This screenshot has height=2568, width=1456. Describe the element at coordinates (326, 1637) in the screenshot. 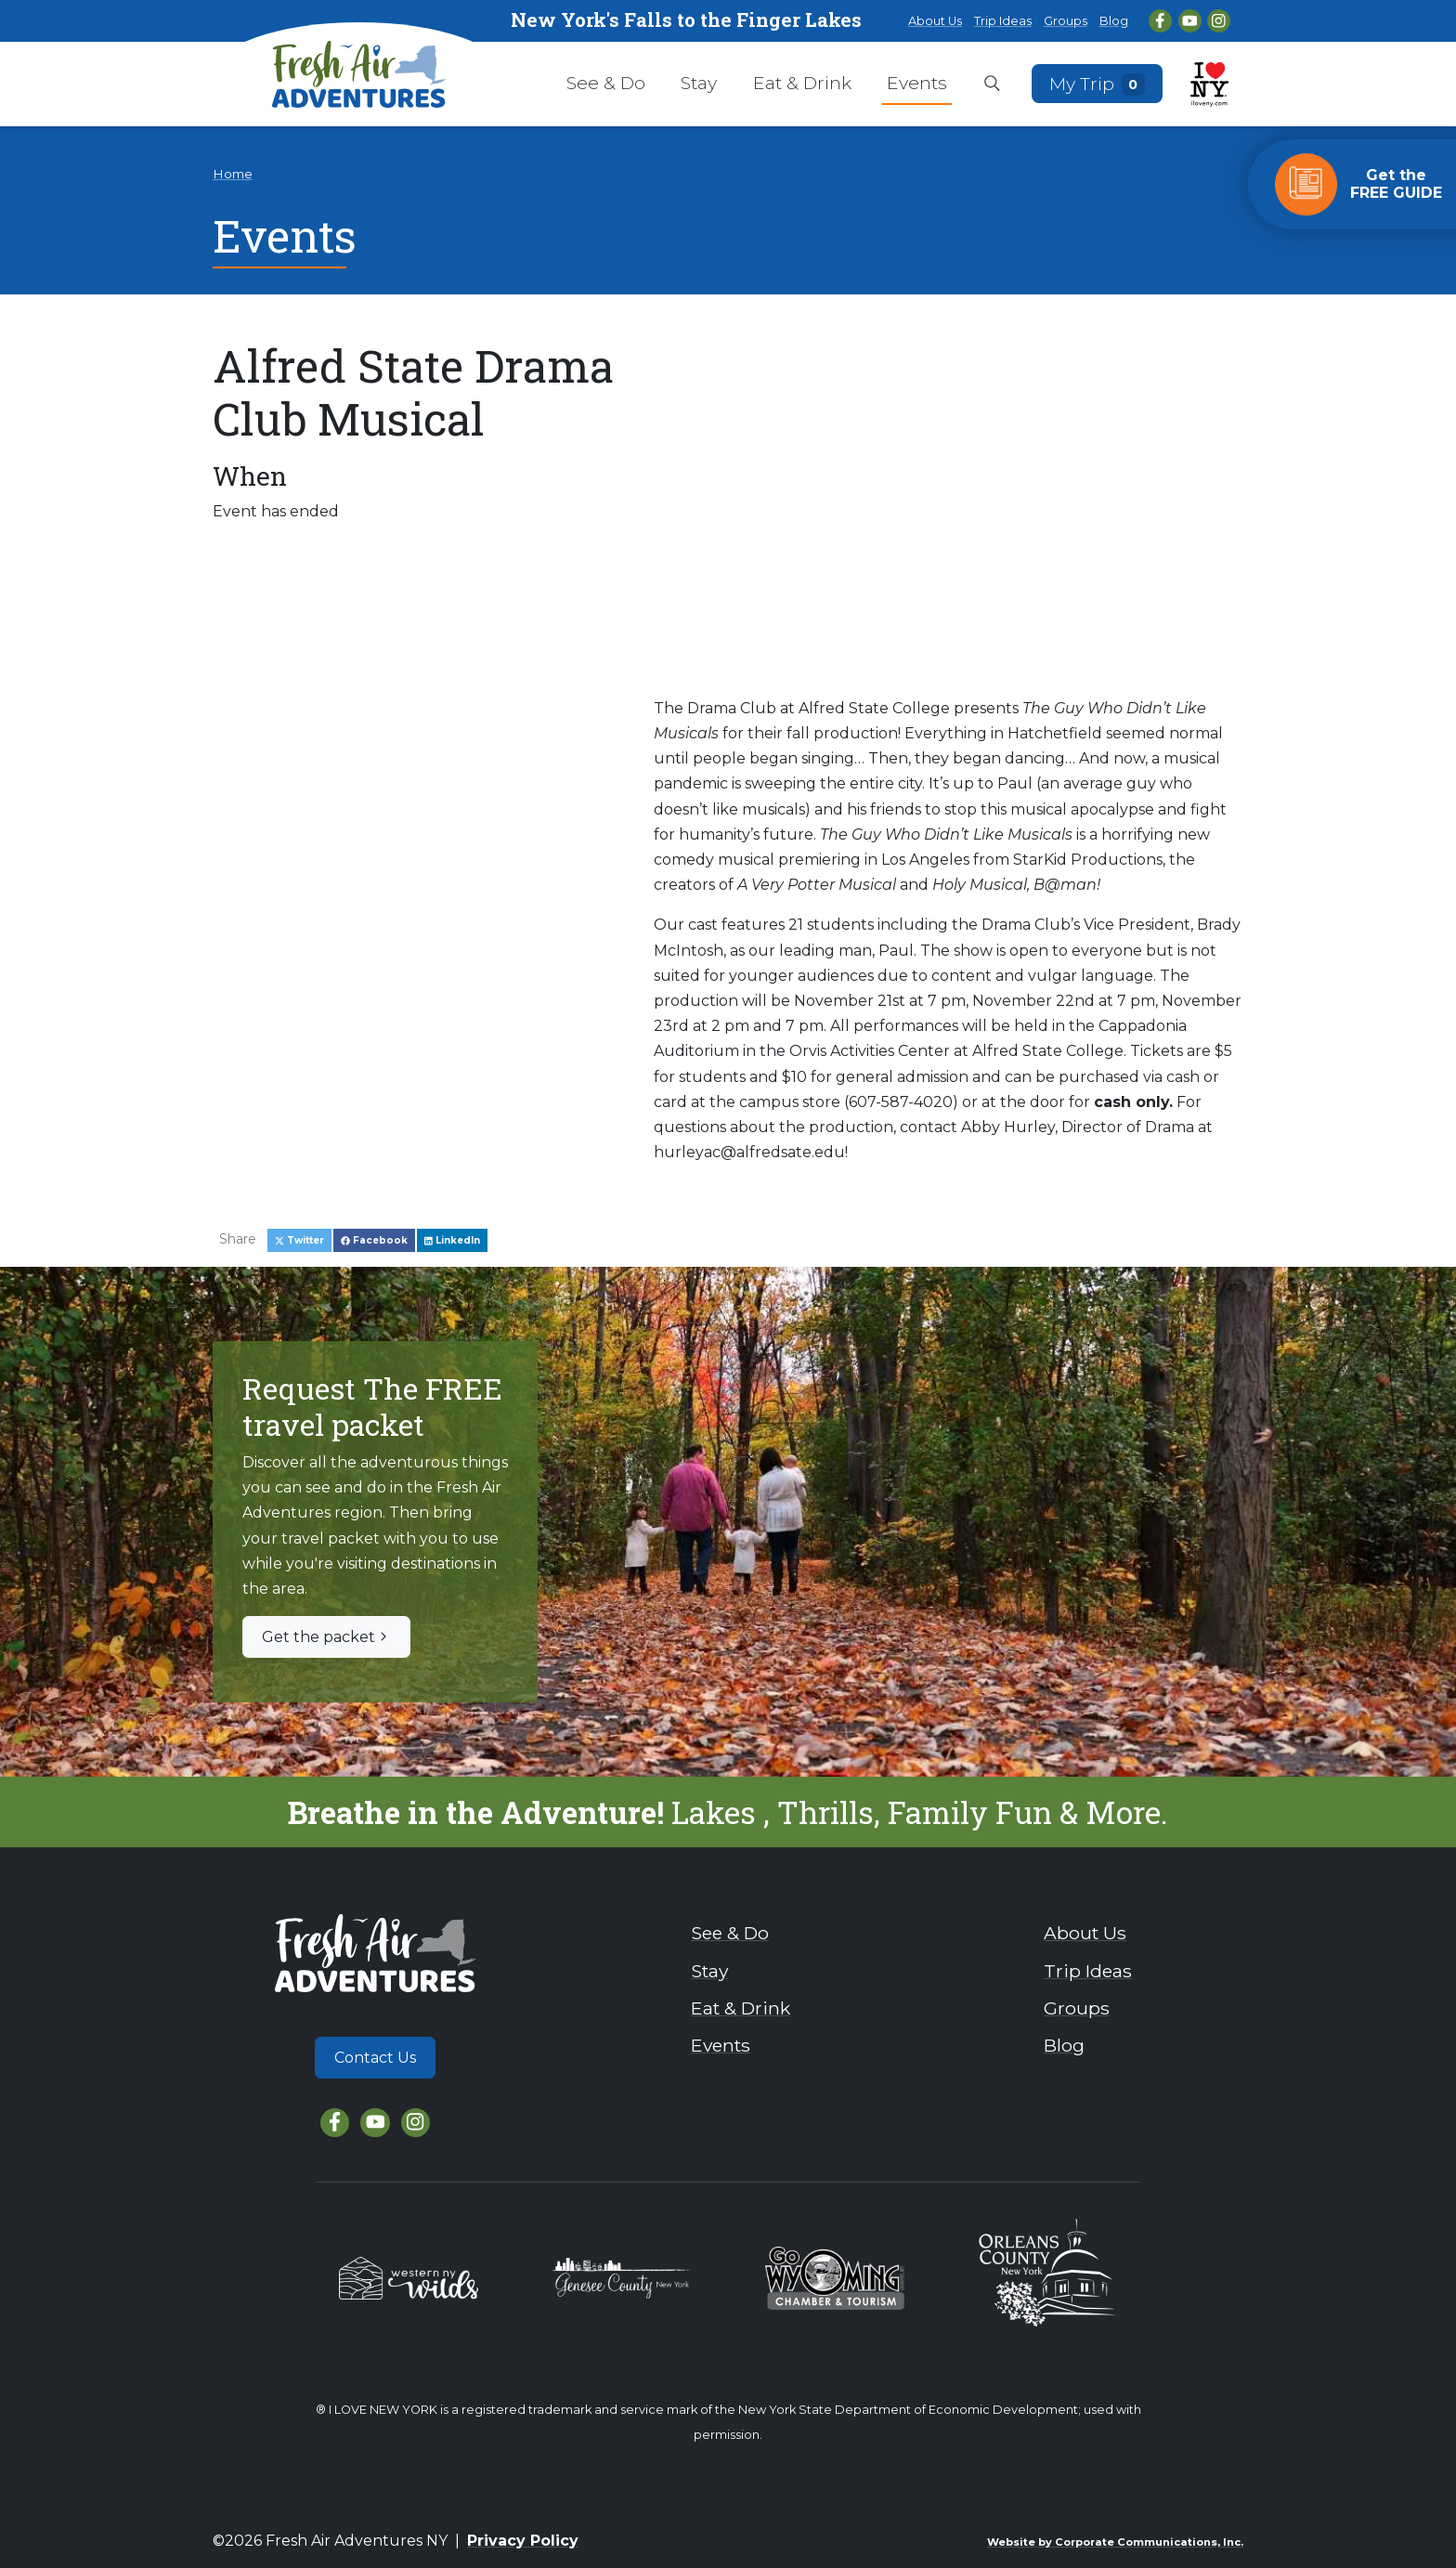

I see `Get the packet` at that location.